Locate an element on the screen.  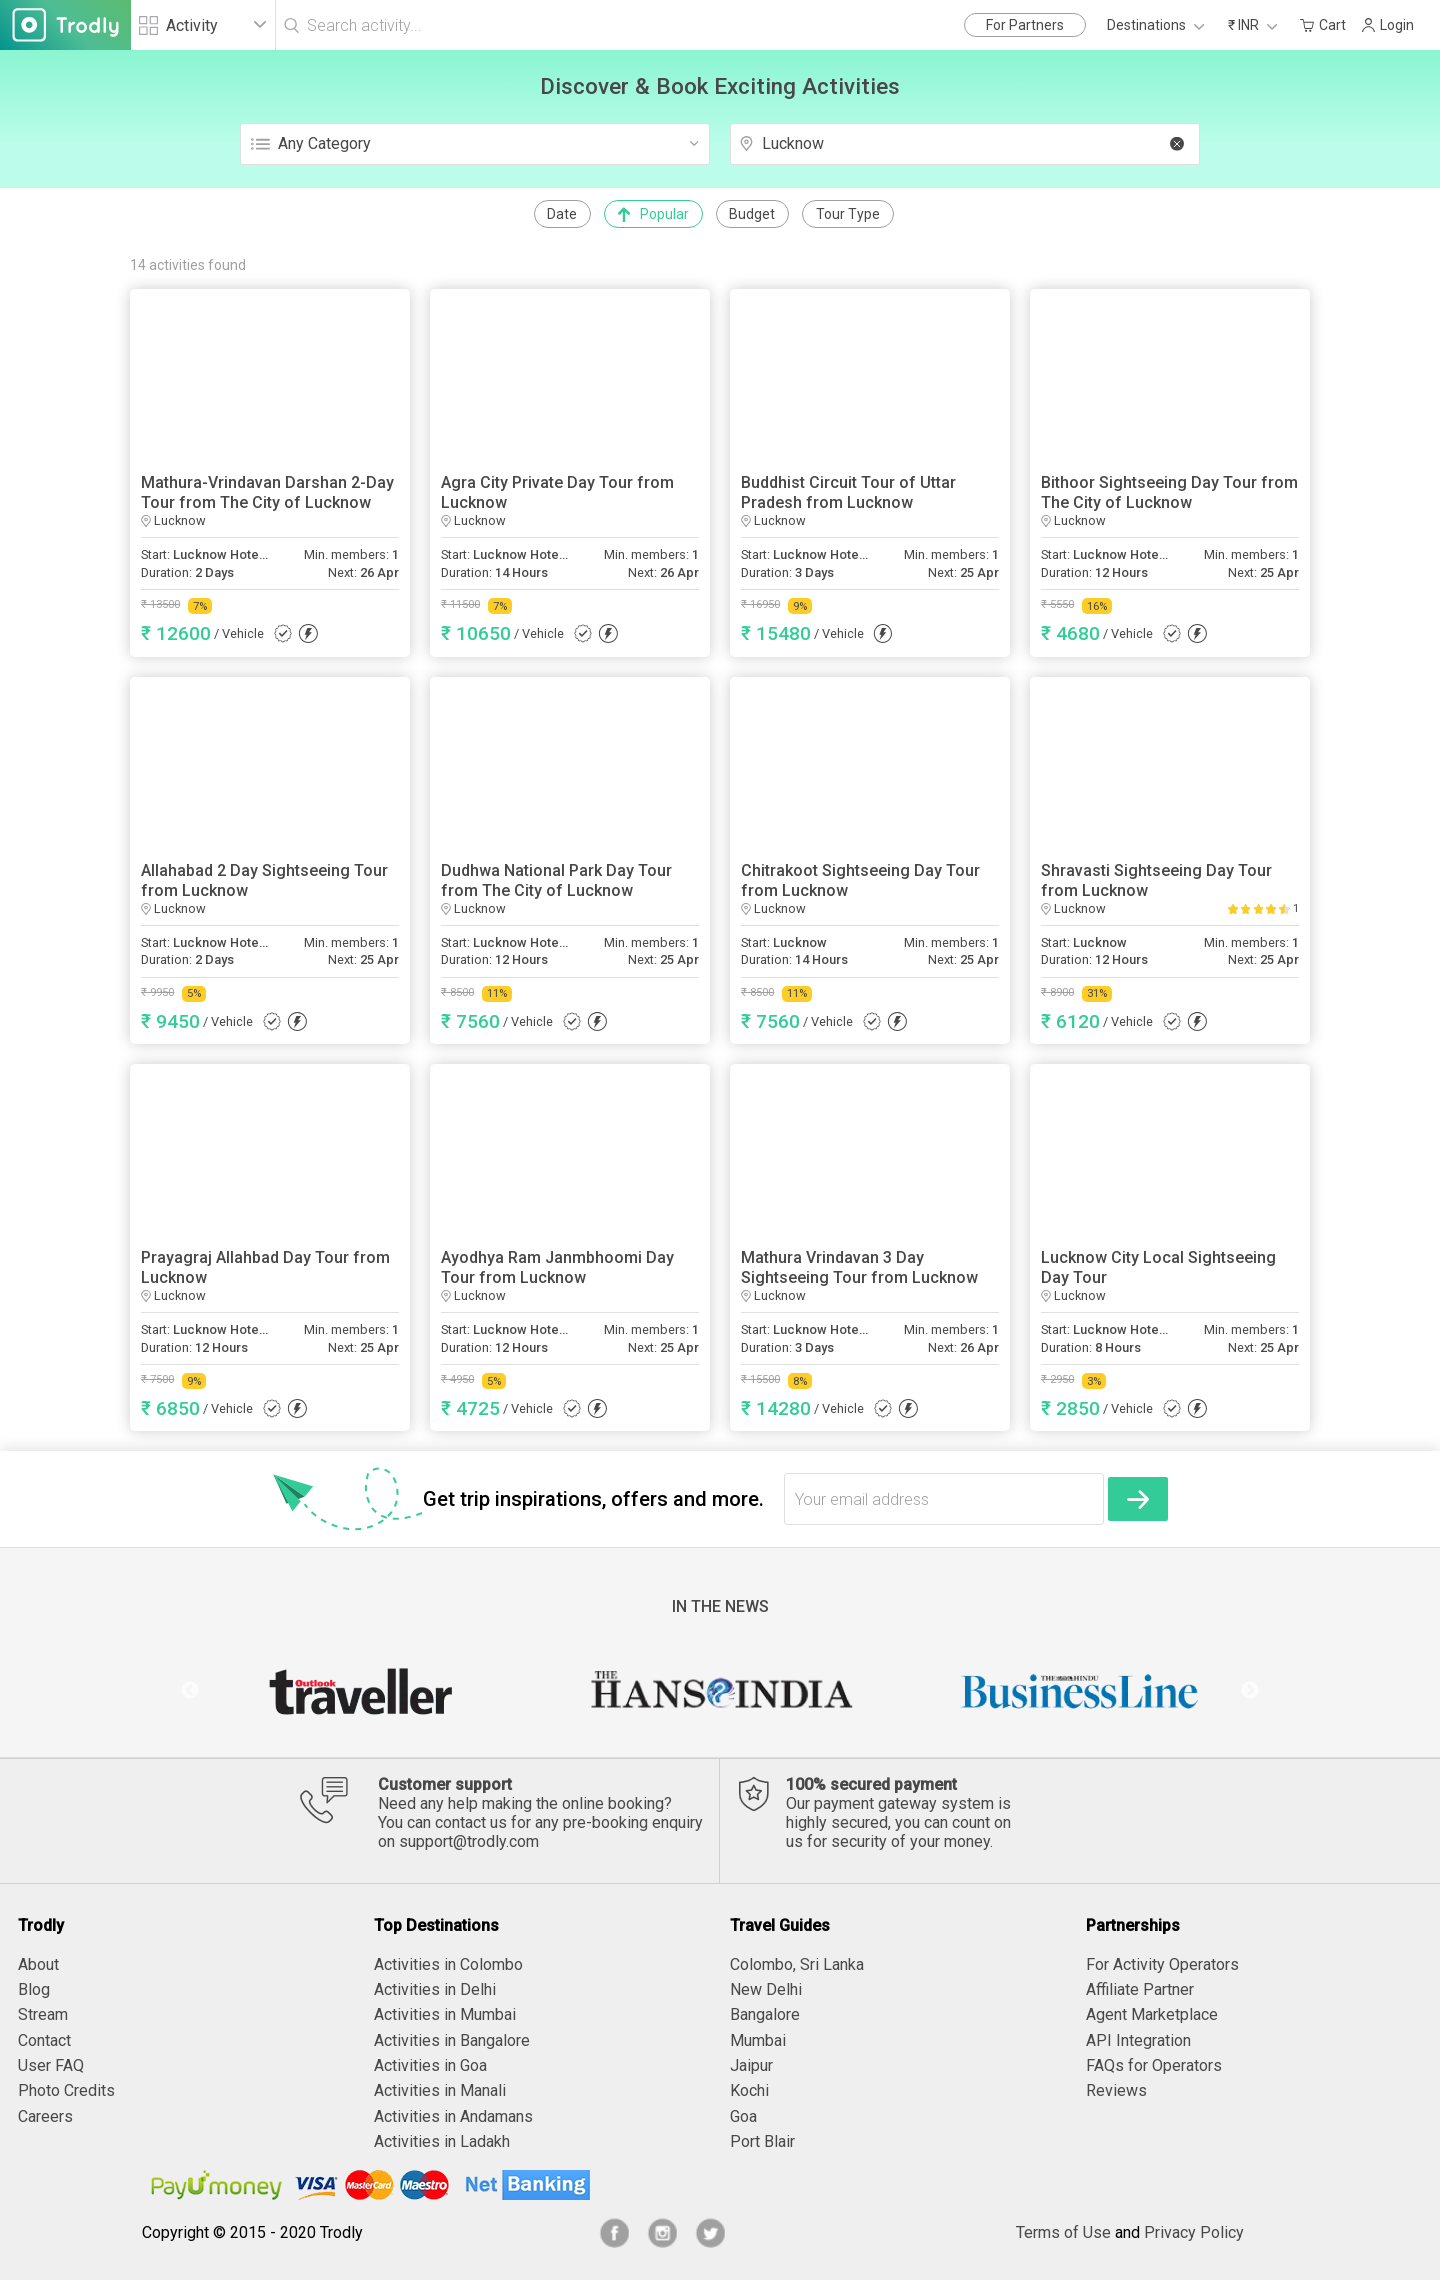
For Activity Operators is located at coordinates (1162, 1964).